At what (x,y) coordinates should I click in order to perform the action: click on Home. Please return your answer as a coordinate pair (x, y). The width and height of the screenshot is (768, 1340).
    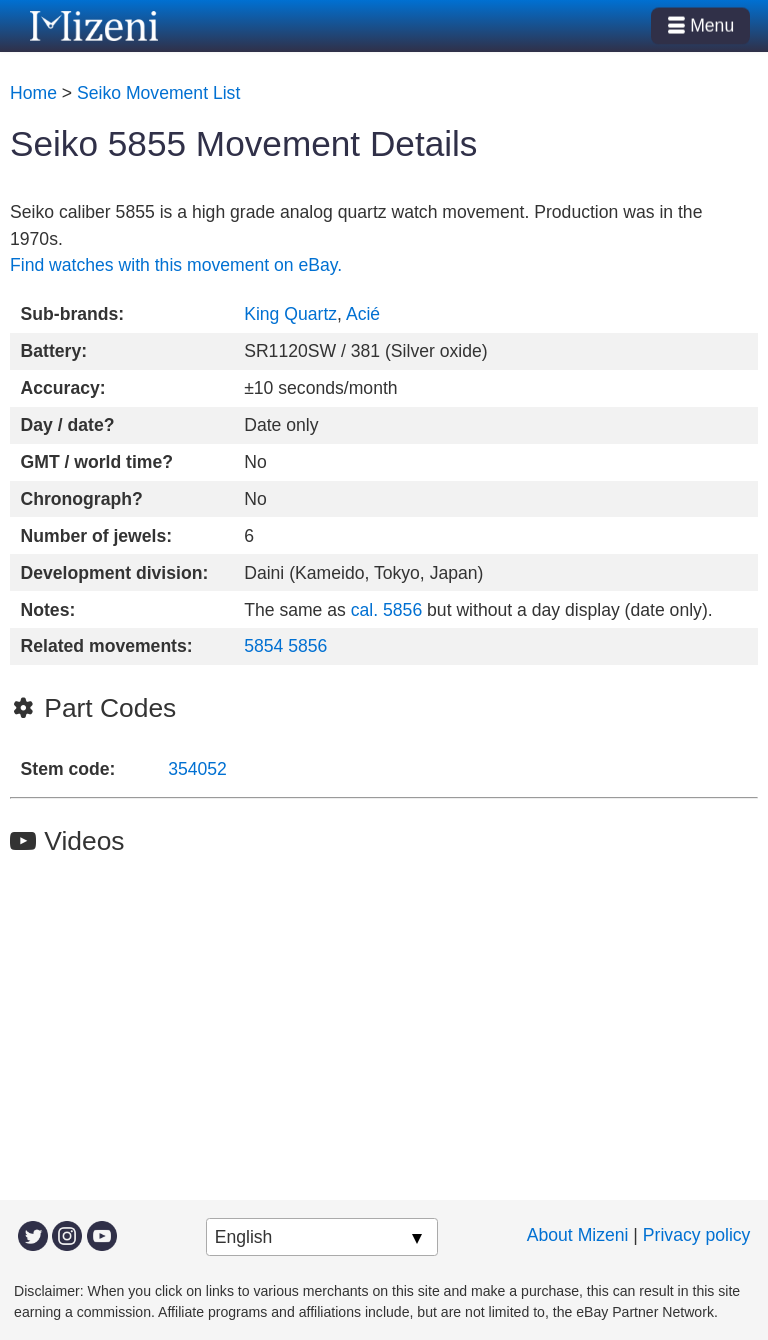
    Looking at the image, I should click on (33, 93).